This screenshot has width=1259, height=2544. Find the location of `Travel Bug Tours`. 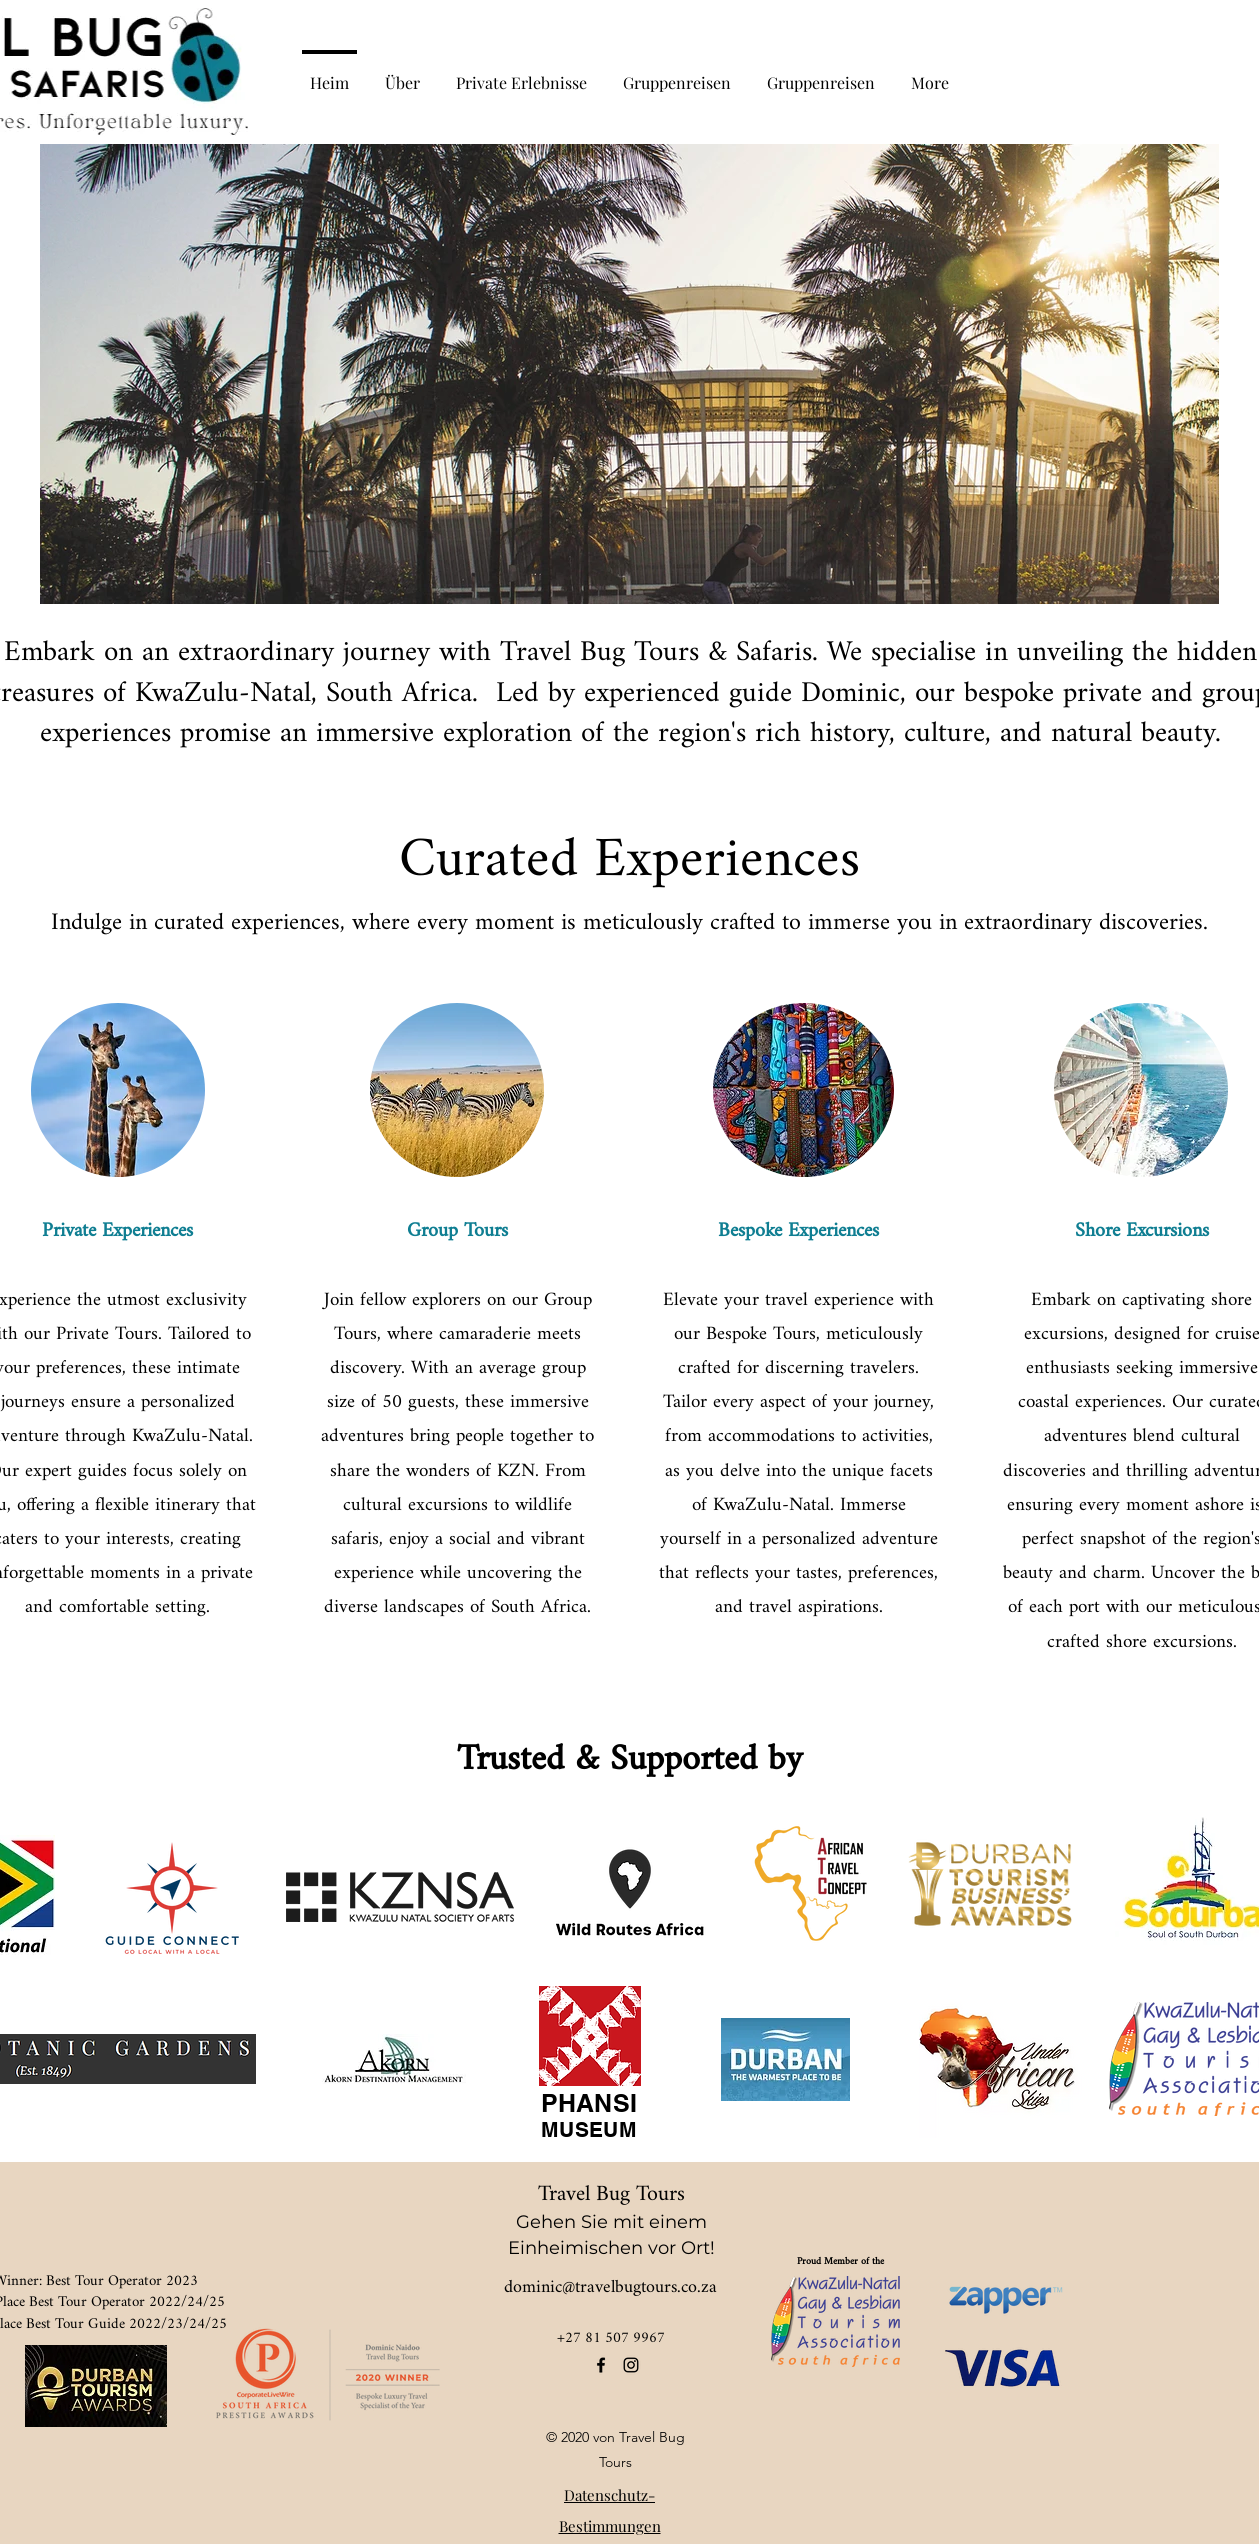

Travel Bug Tours is located at coordinates (611, 2194).